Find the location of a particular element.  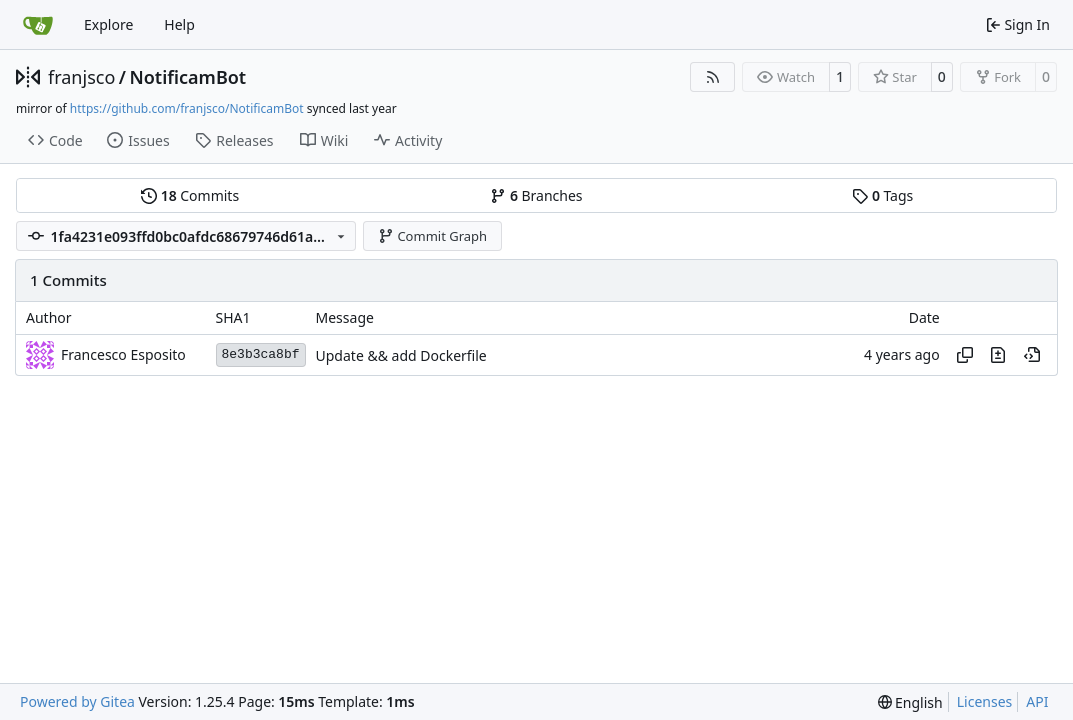

[RSS Feed] is located at coordinates (713, 77).